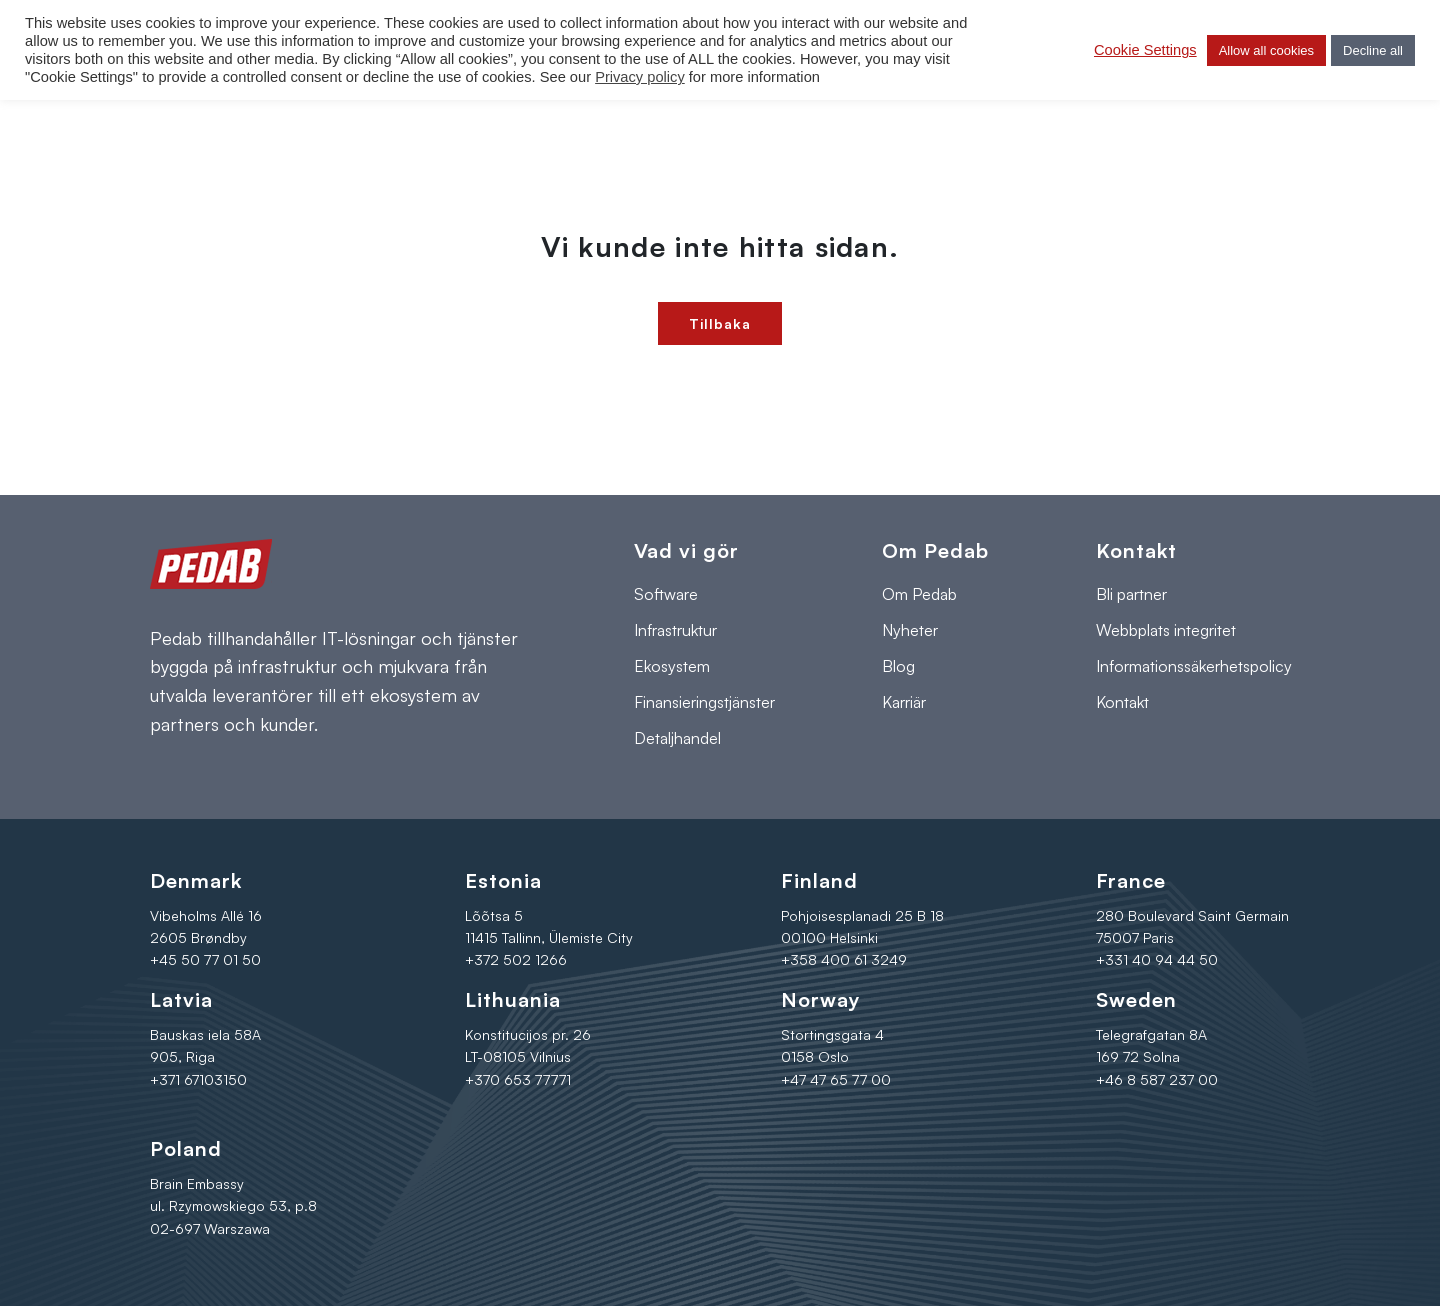 Image resolution: width=1440 pixels, height=1306 pixels. I want to click on Finansieringstjänster, so click(704, 702).